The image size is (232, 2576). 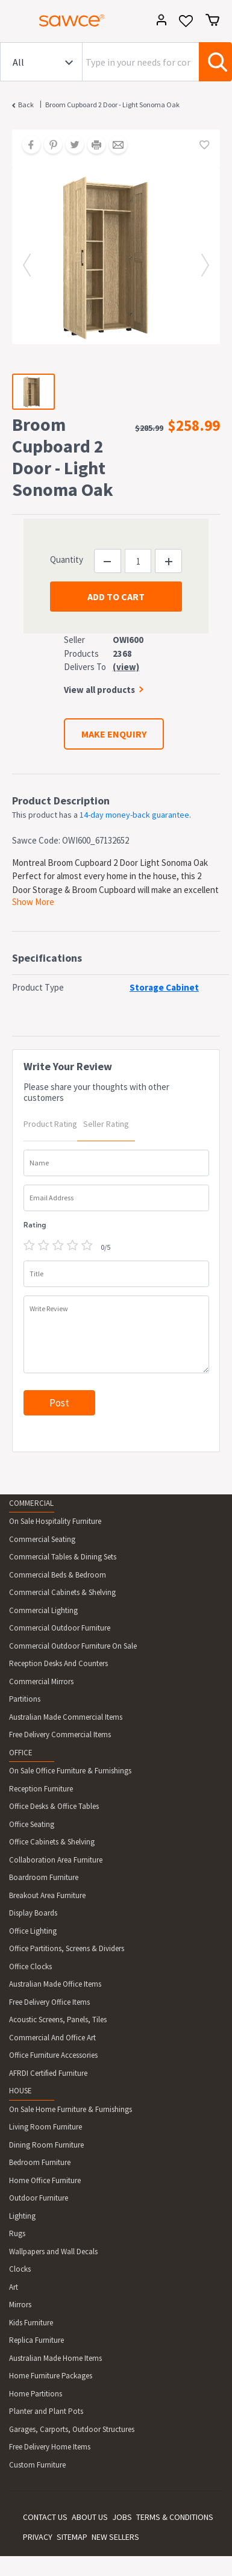 I want to click on MAKE ENQUIRY, so click(x=113, y=734).